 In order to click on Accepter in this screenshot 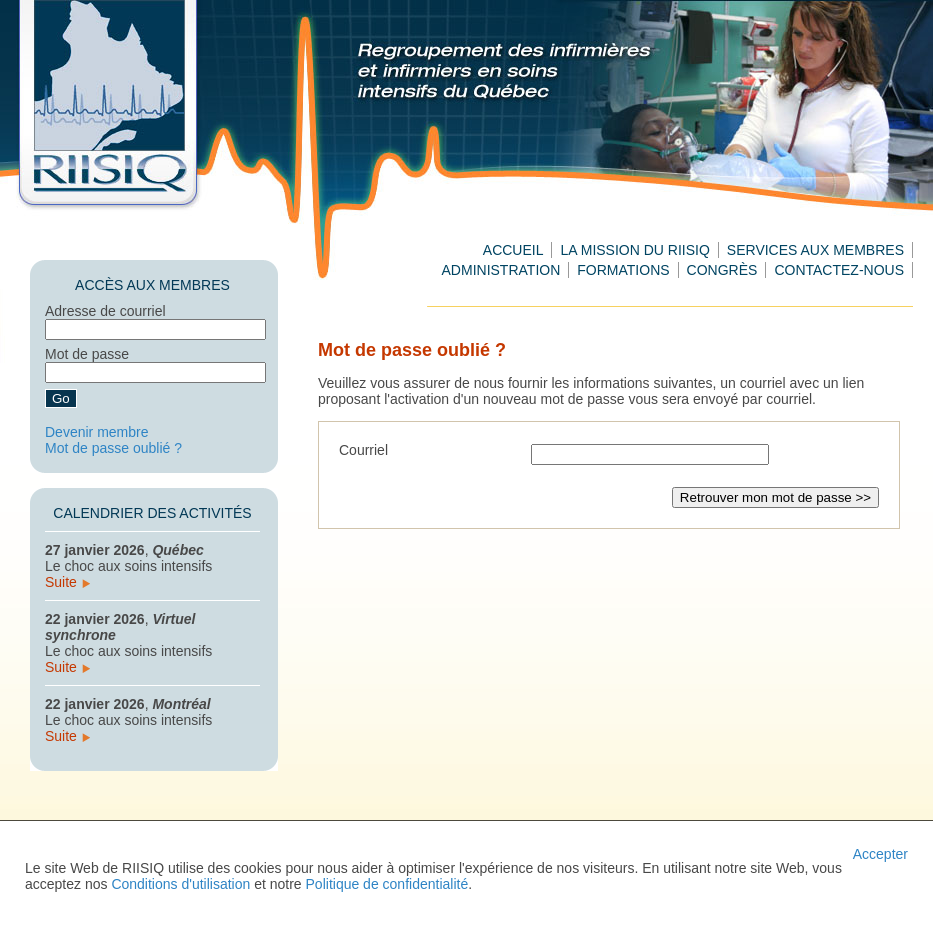, I will do `click(880, 854)`.